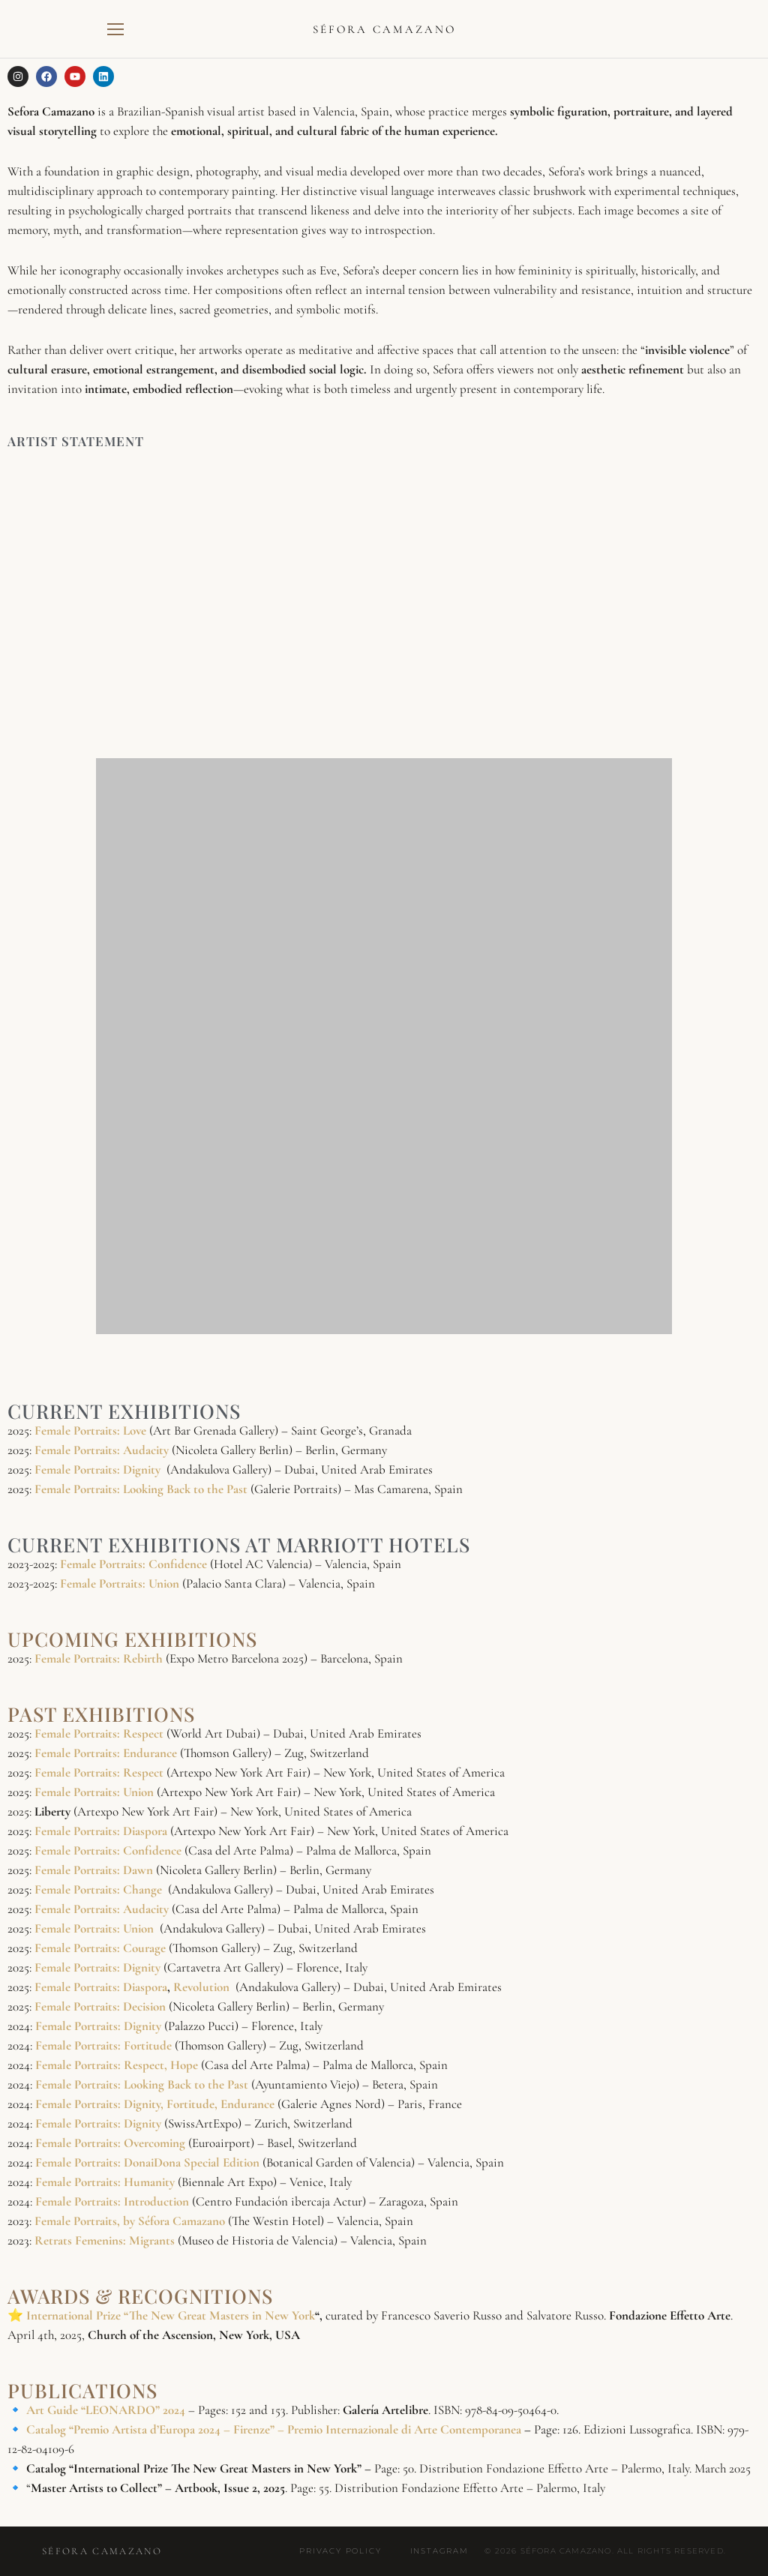 The height and width of the screenshot is (2576, 768). Describe the element at coordinates (170, 2315) in the screenshot. I see `International Prize “The New Great Masters in New York` at that location.